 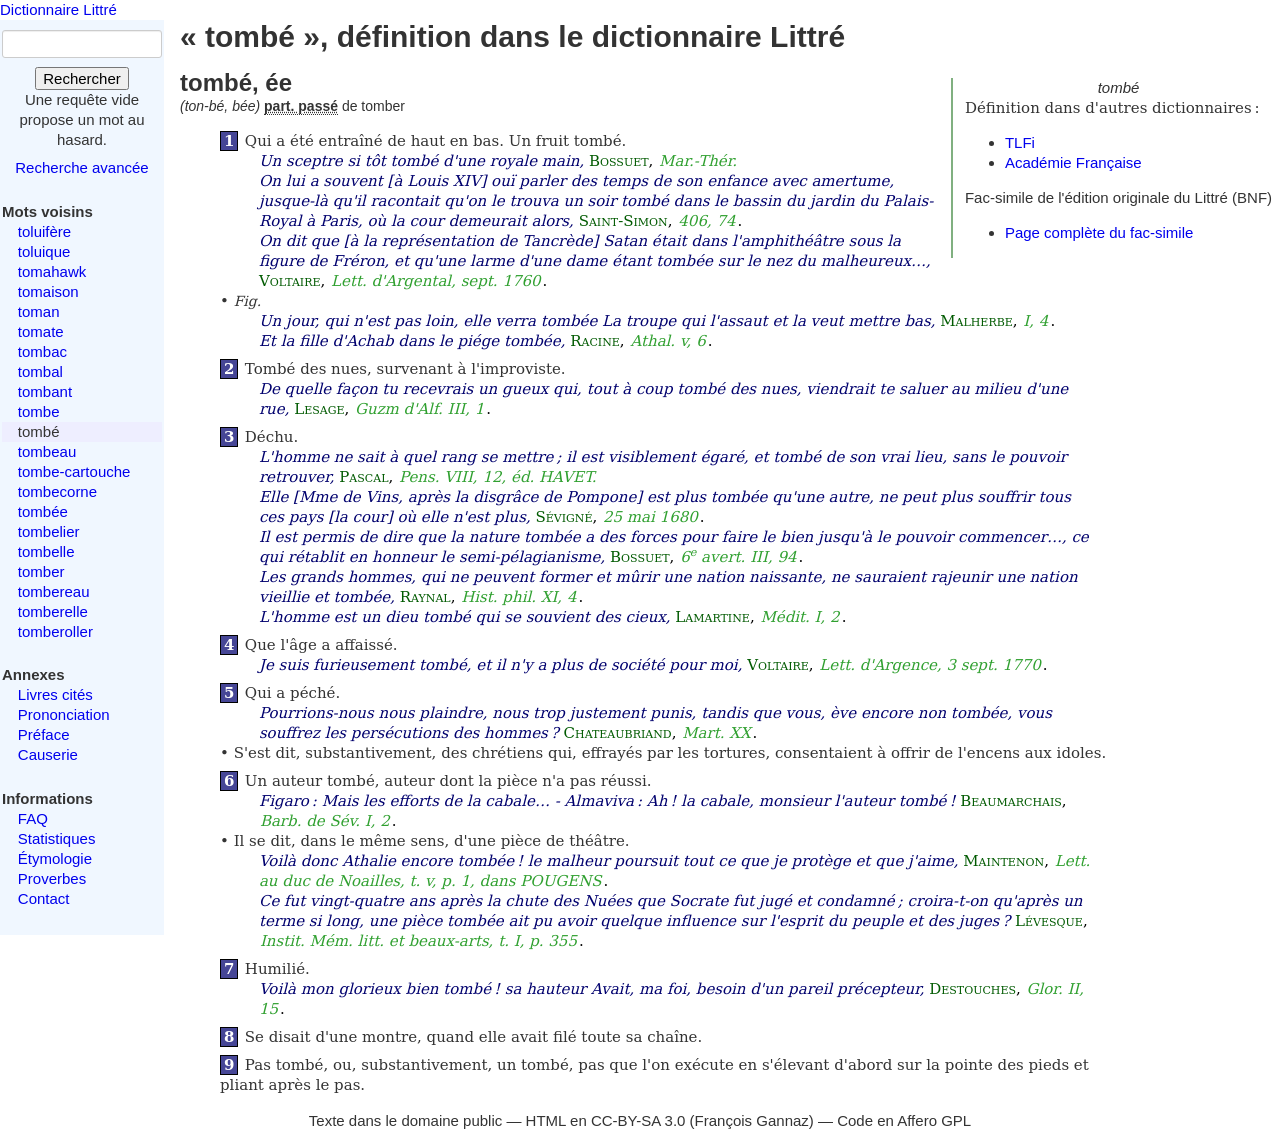 What do you see at coordinates (1011, 801) in the screenshot?
I see `Beaumarchais` at bounding box center [1011, 801].